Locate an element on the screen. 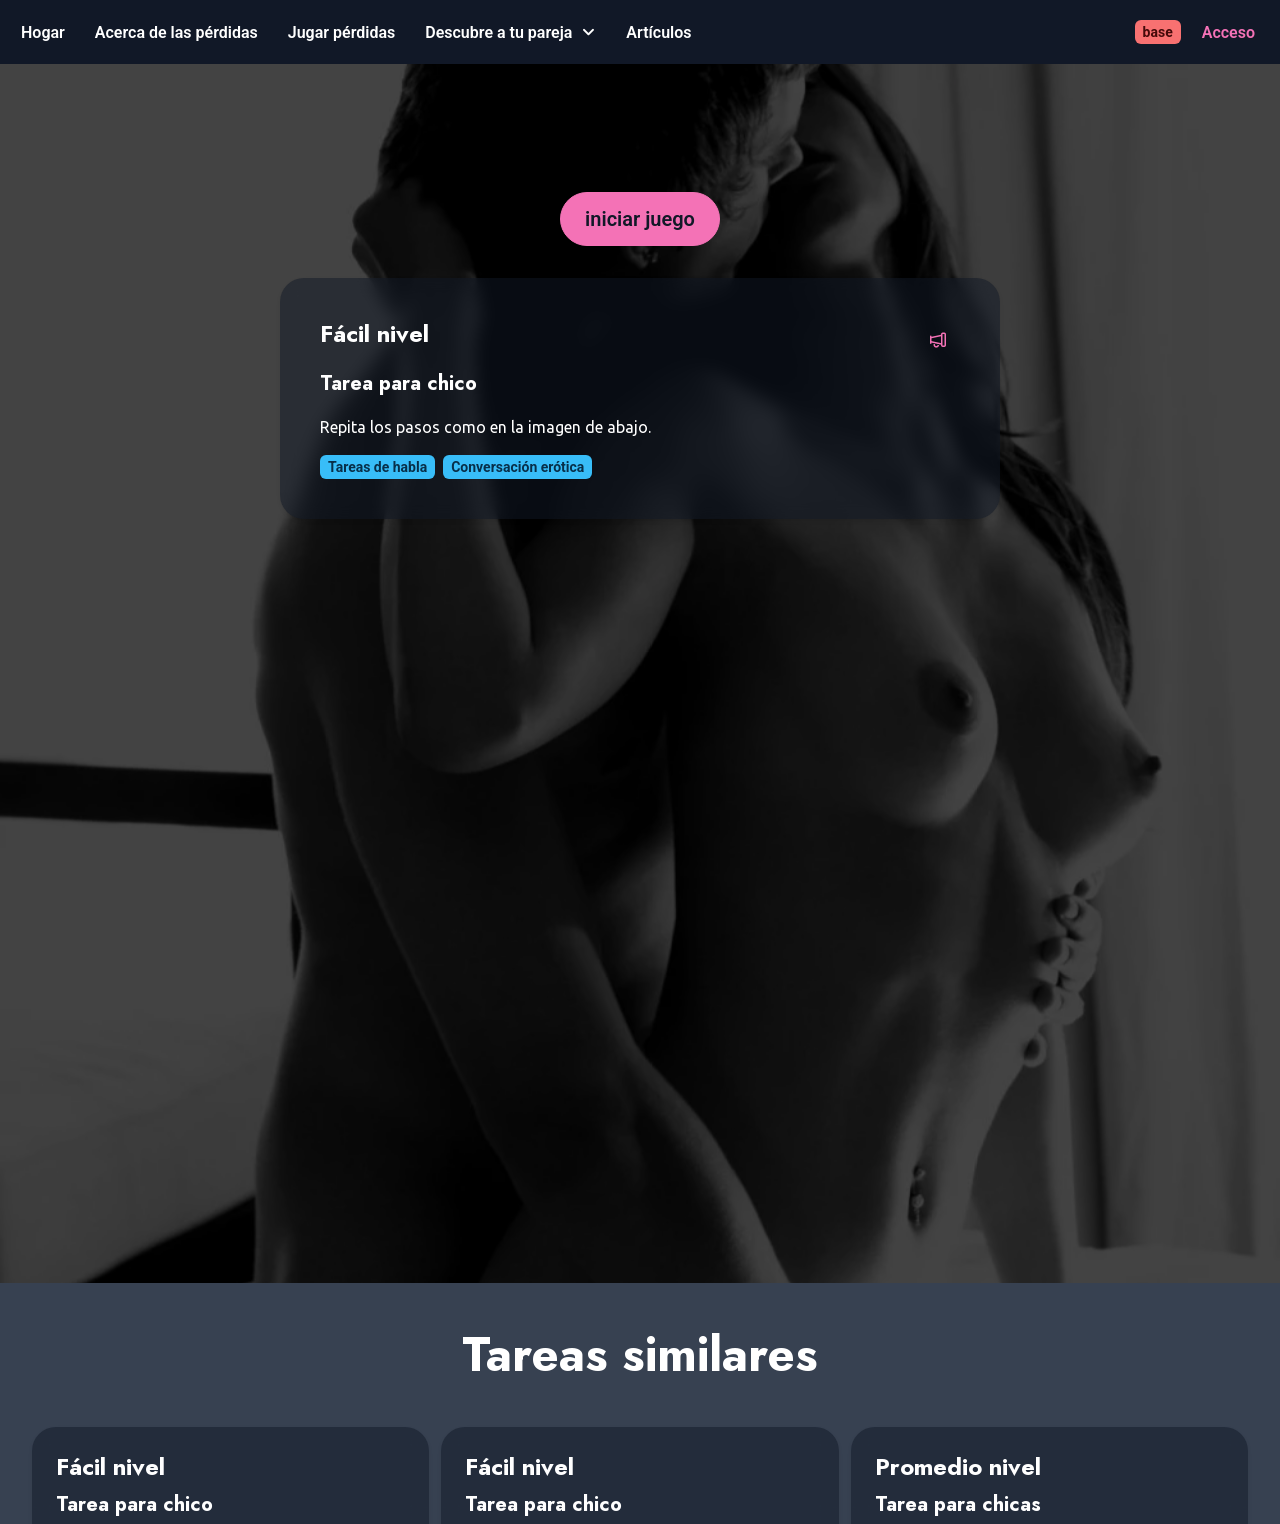 This screenshot has width=1280, height=1524. [Acceso] is located at coordinates (1228, 32).